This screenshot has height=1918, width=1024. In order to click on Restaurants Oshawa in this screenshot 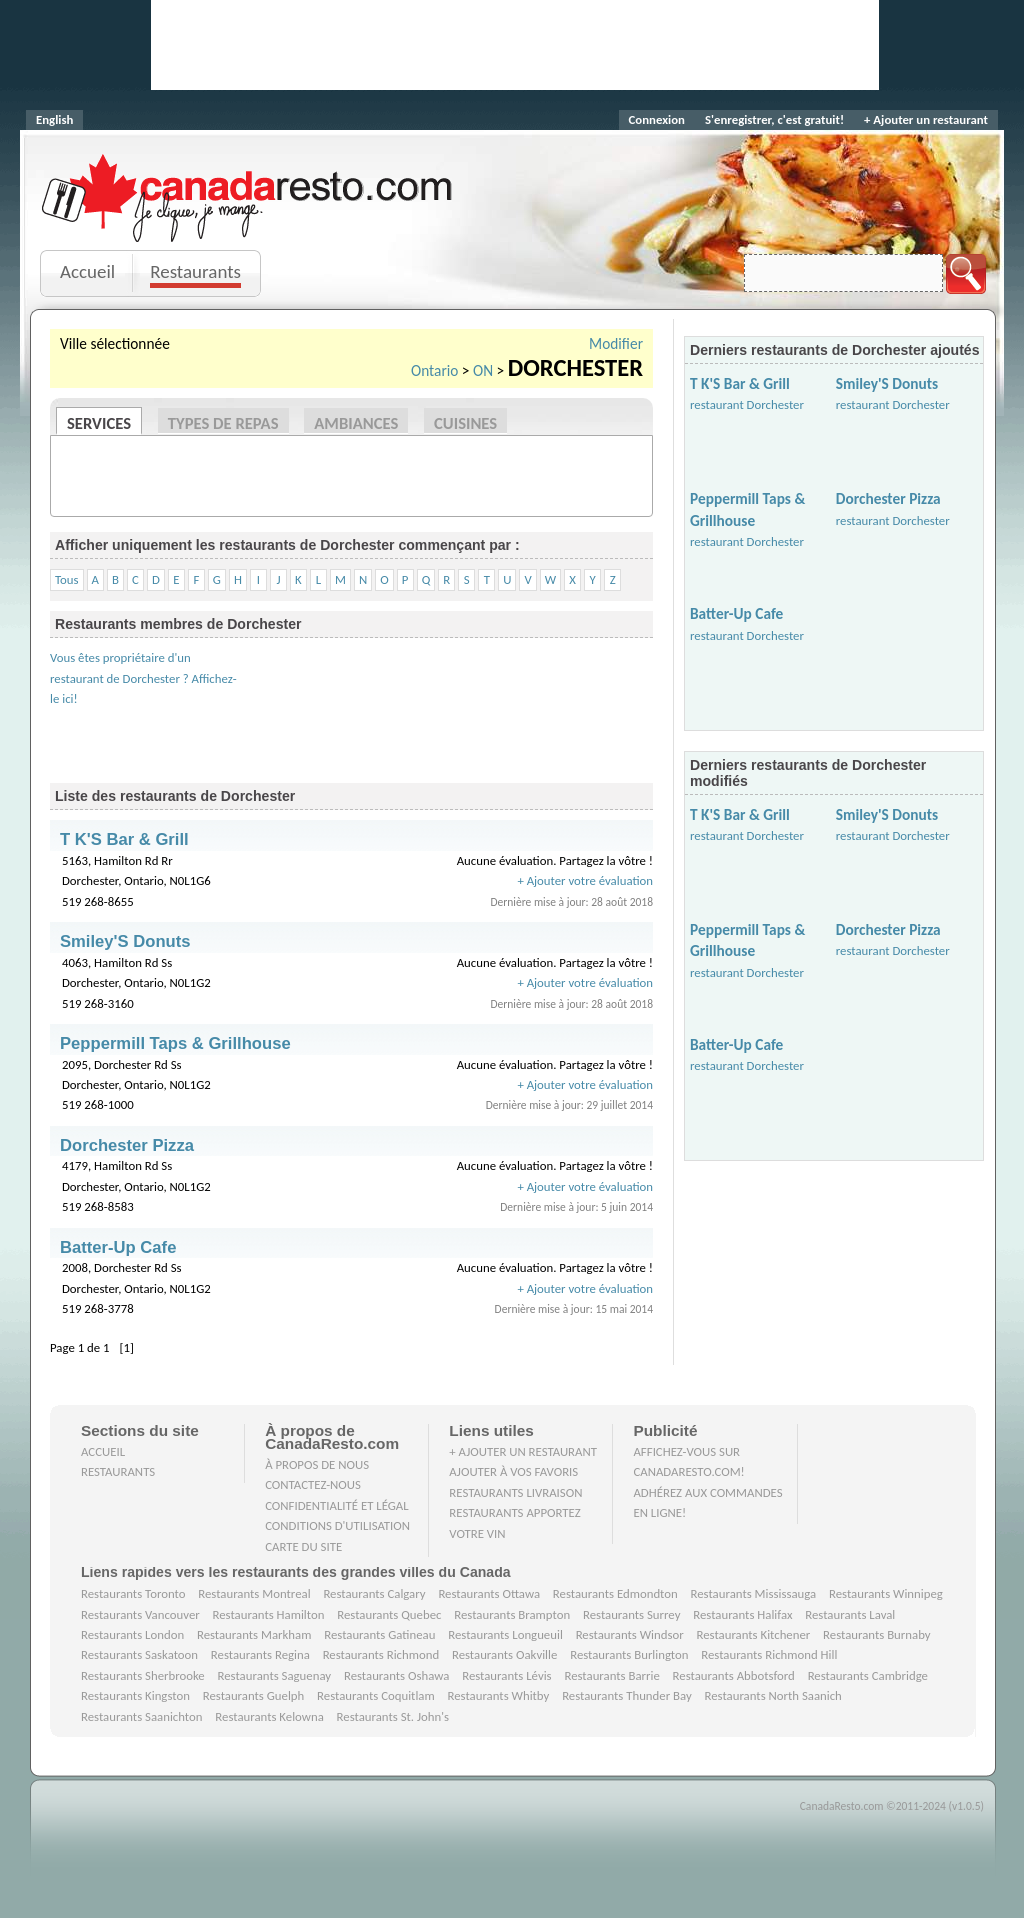, I will do `click(396, 1675)`.